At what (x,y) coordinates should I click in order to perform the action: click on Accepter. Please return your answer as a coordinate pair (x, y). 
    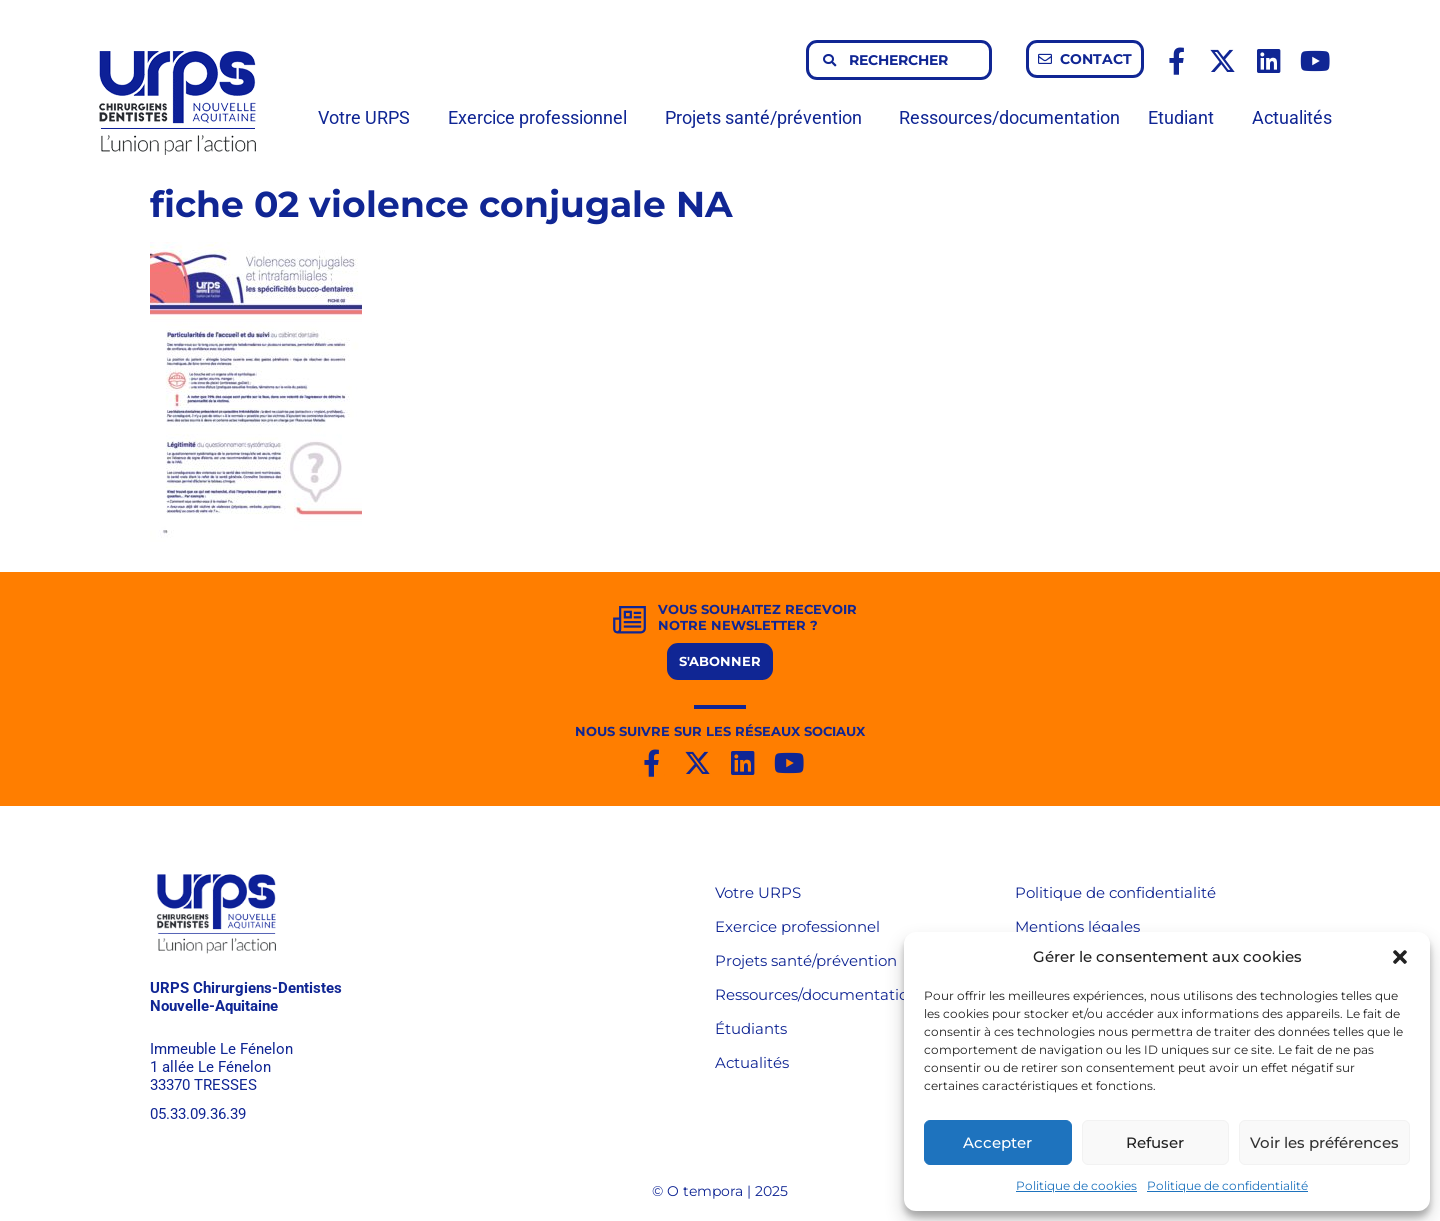
    Looking at the image, I should click on (997, 1142).